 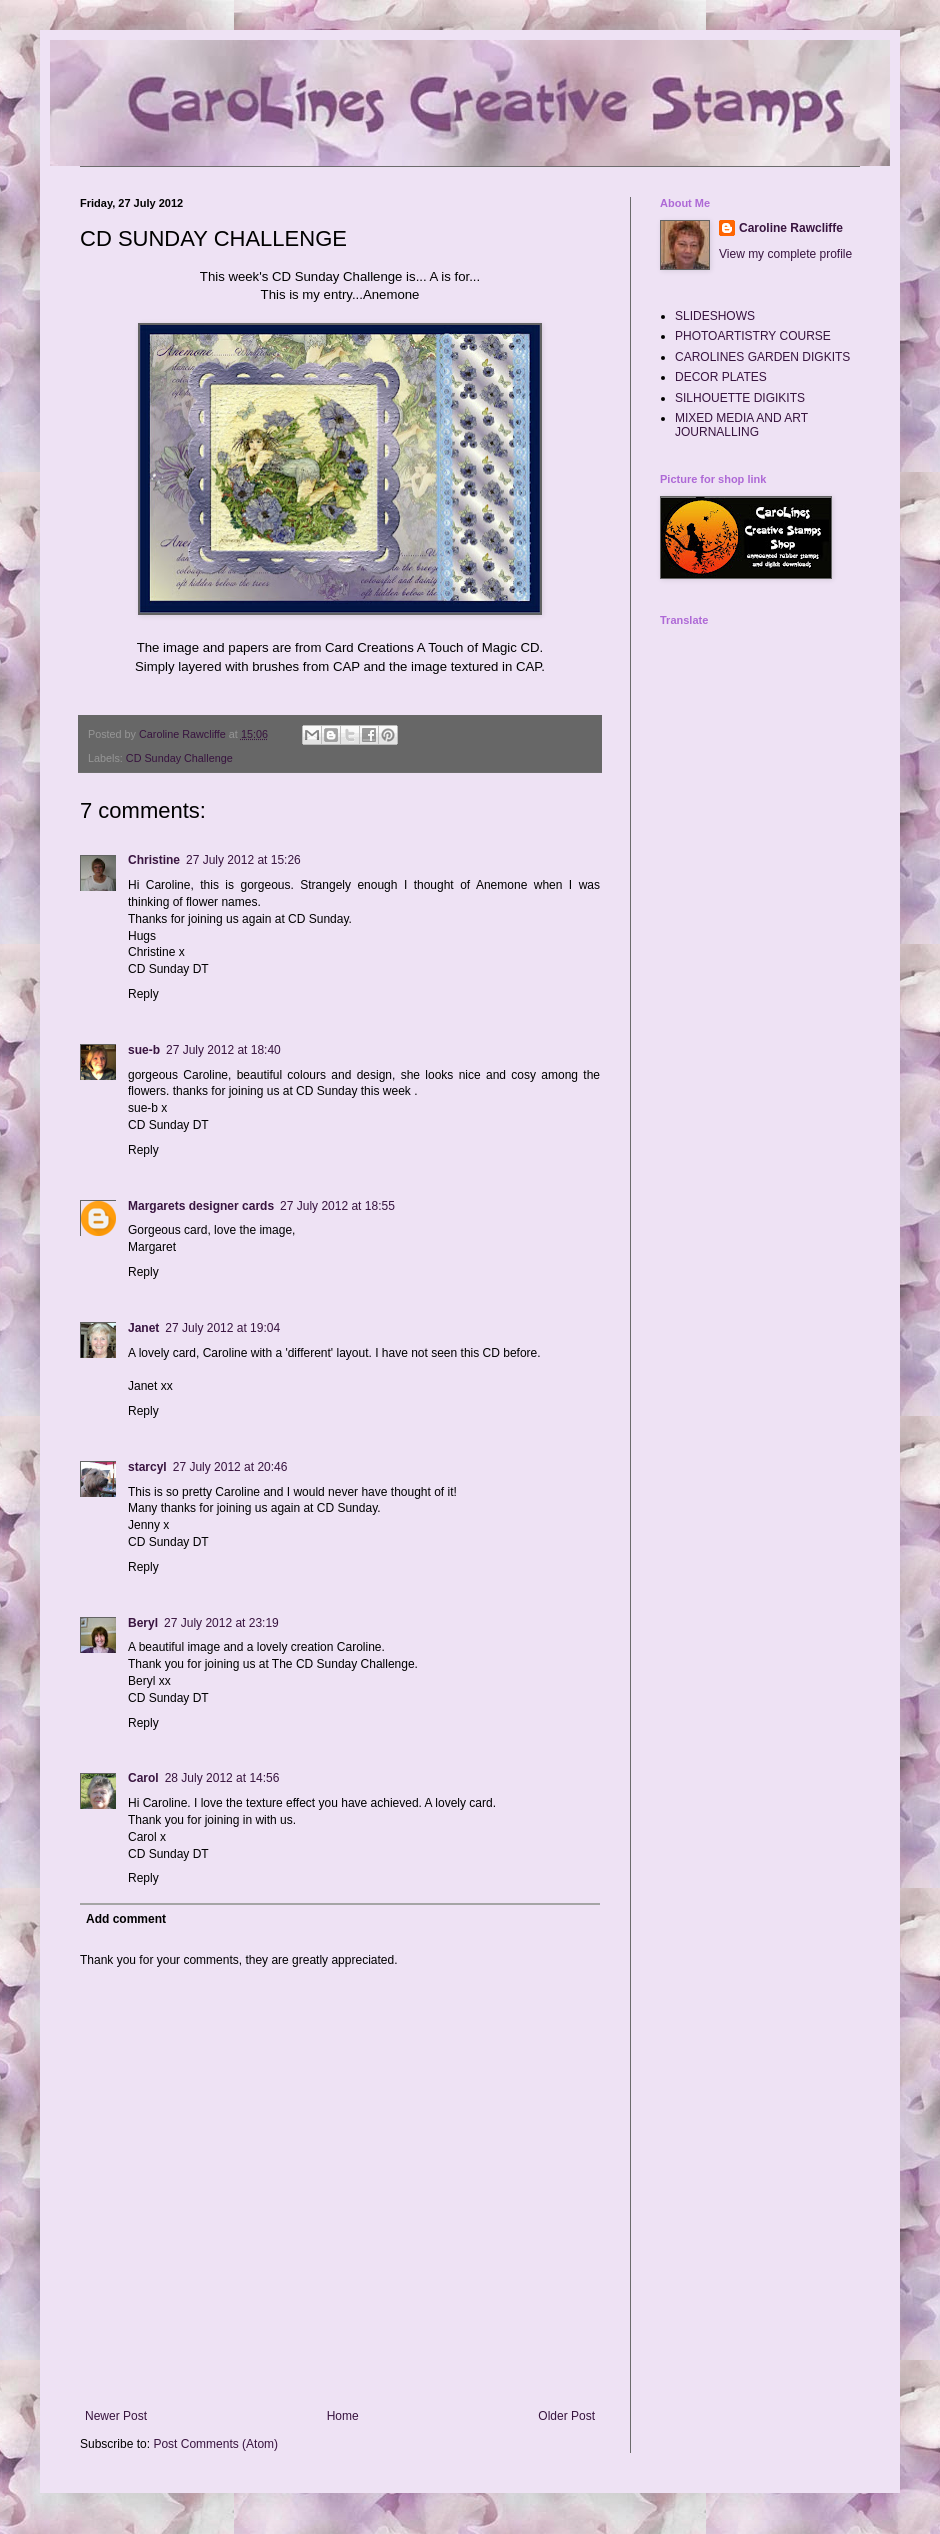 What do you see at coordinates (753, 336) in the screenshot?
I see `PHOTOARTISTRY COURSE` at bounding box center [753, 336].